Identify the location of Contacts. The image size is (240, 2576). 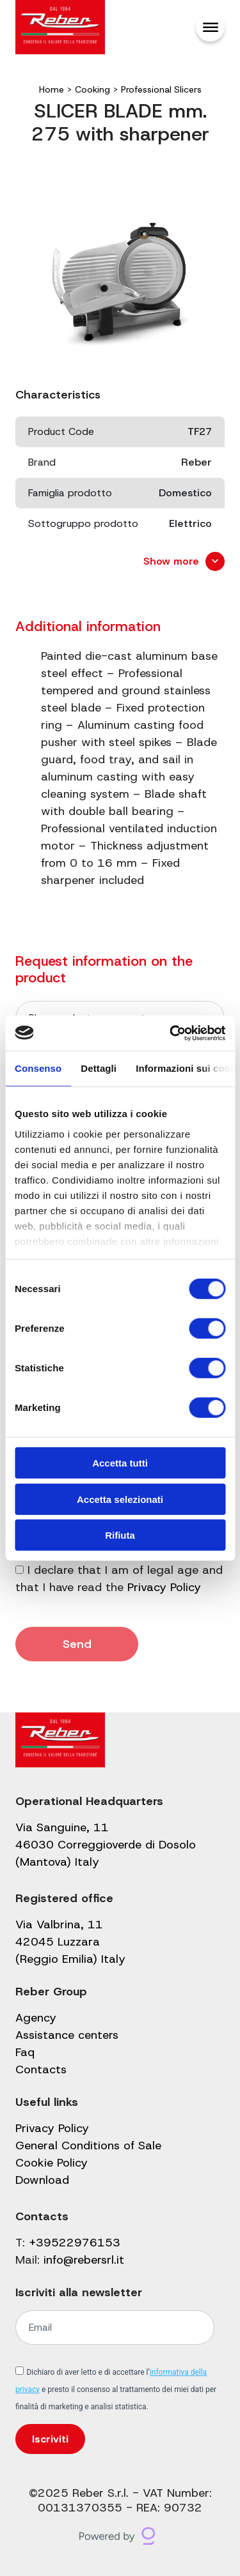
(41, 2069).